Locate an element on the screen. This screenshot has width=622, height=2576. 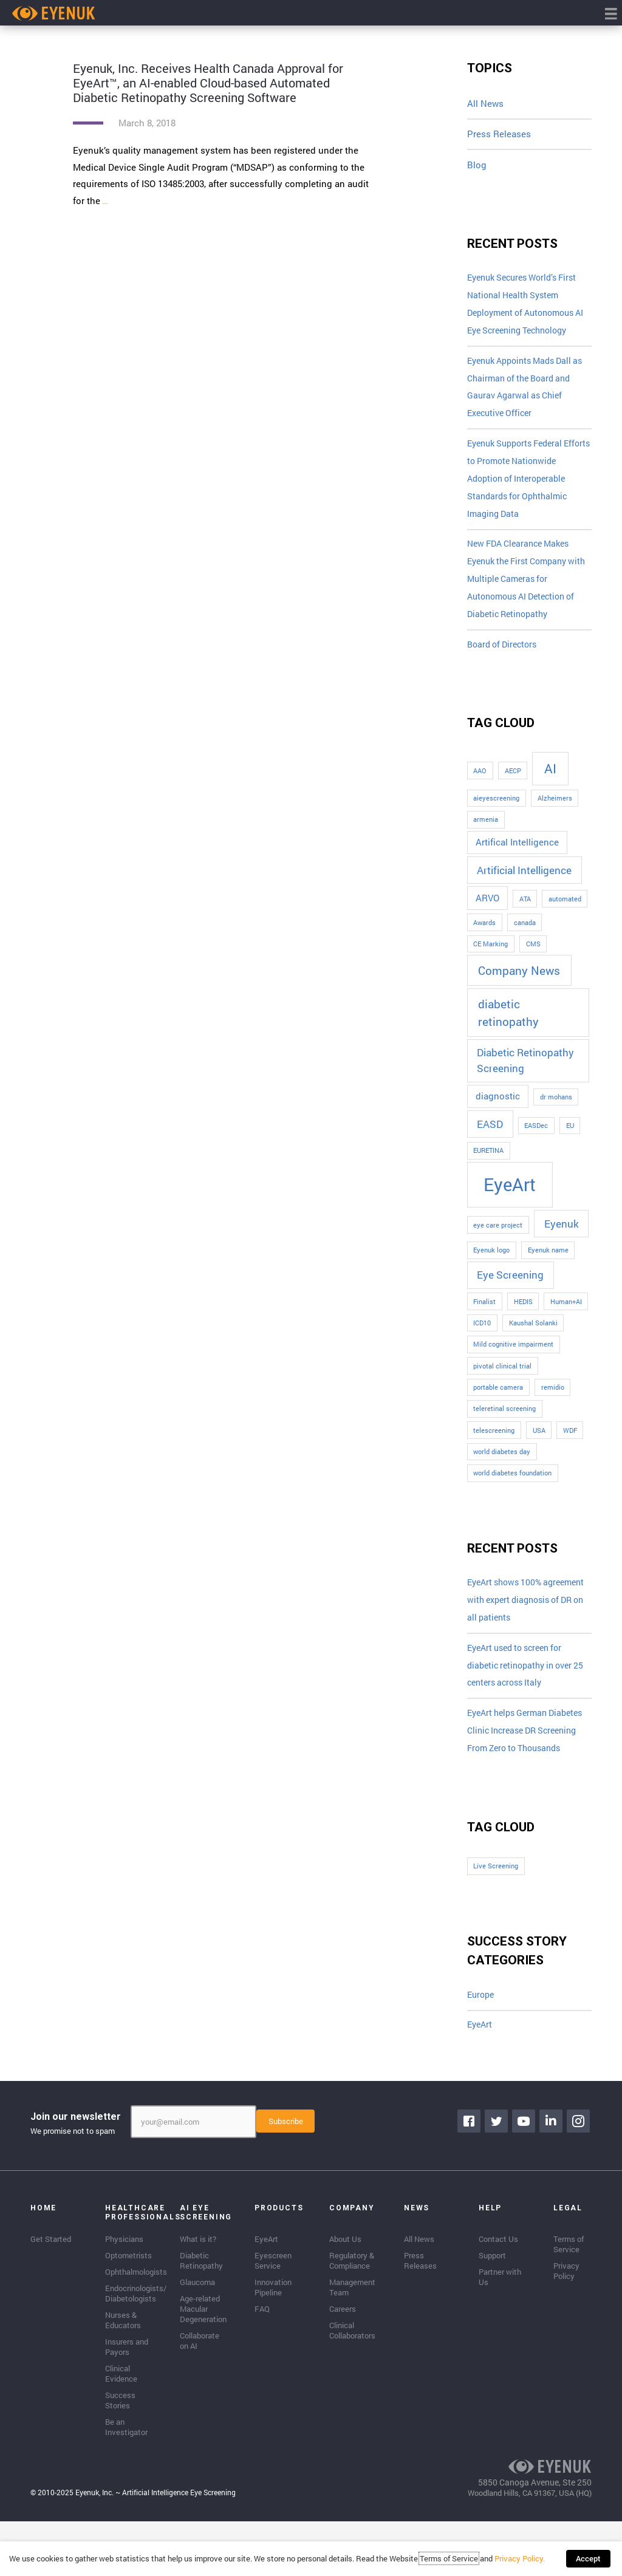
diagnostic [diagnostic (2 items)] is located at coordinates (498, 1109).